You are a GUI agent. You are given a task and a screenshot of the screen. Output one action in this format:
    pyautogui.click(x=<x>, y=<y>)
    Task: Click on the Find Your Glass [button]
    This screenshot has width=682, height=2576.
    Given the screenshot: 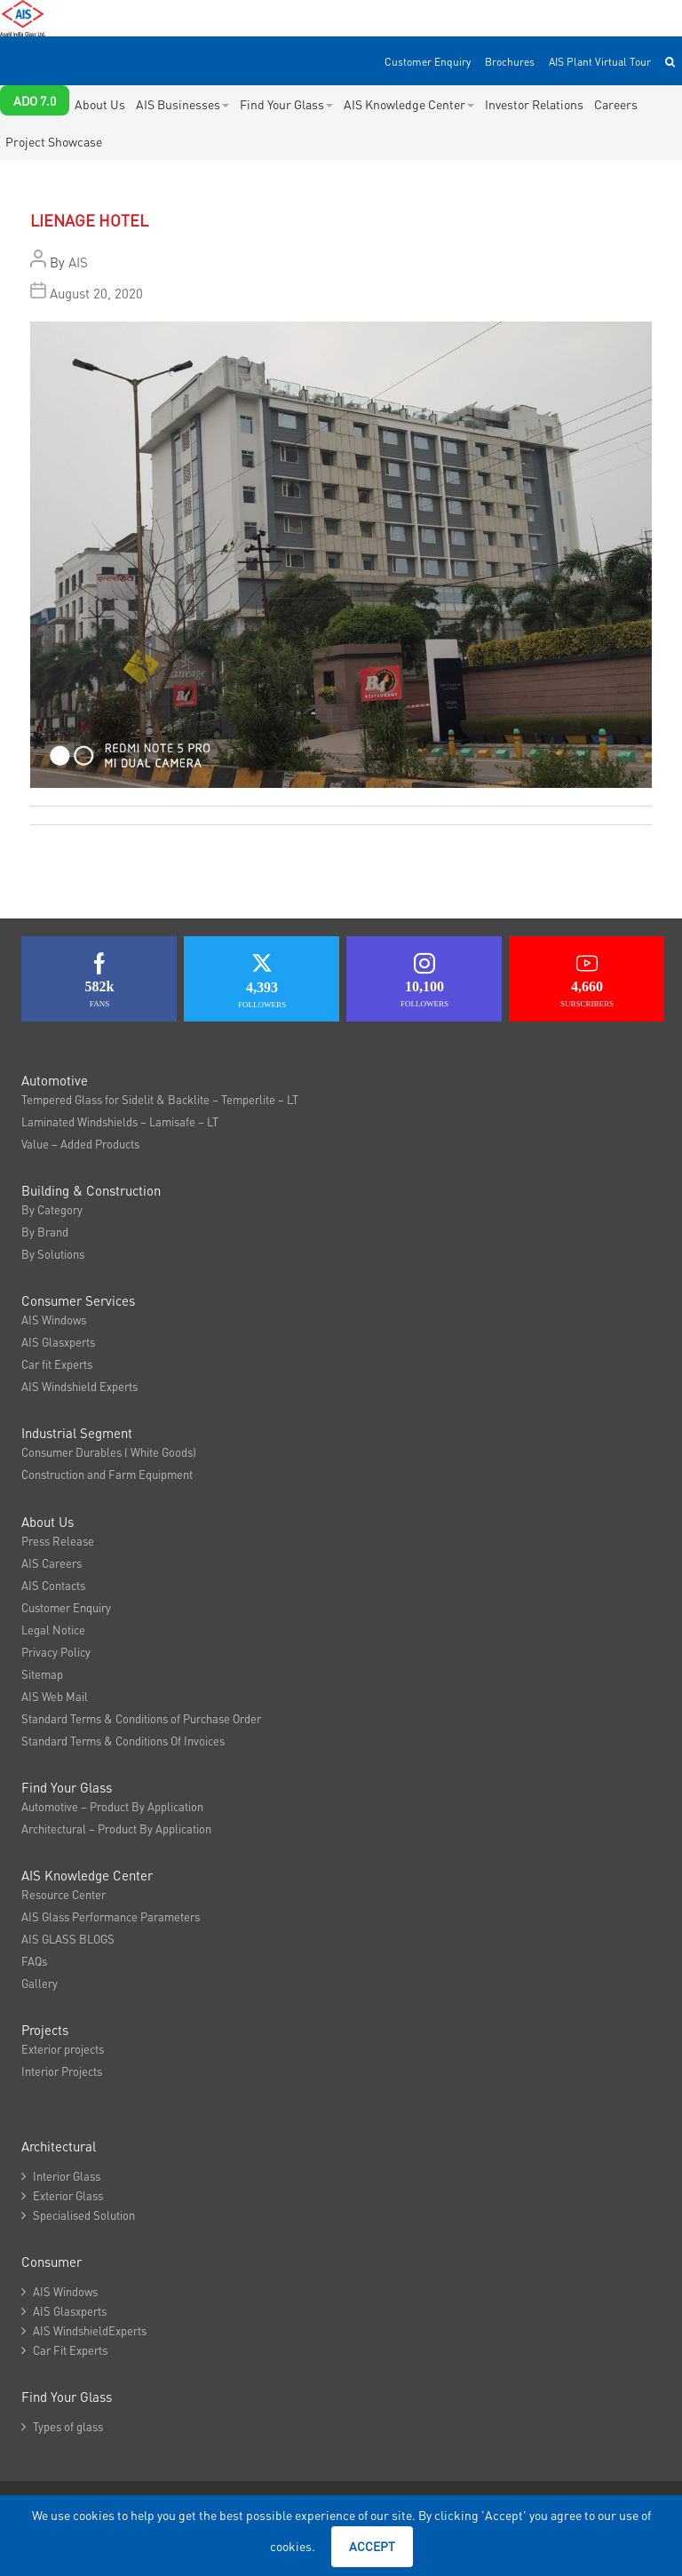 What is the action you would take?
    pyautogui.click(x=286, y=104)
    